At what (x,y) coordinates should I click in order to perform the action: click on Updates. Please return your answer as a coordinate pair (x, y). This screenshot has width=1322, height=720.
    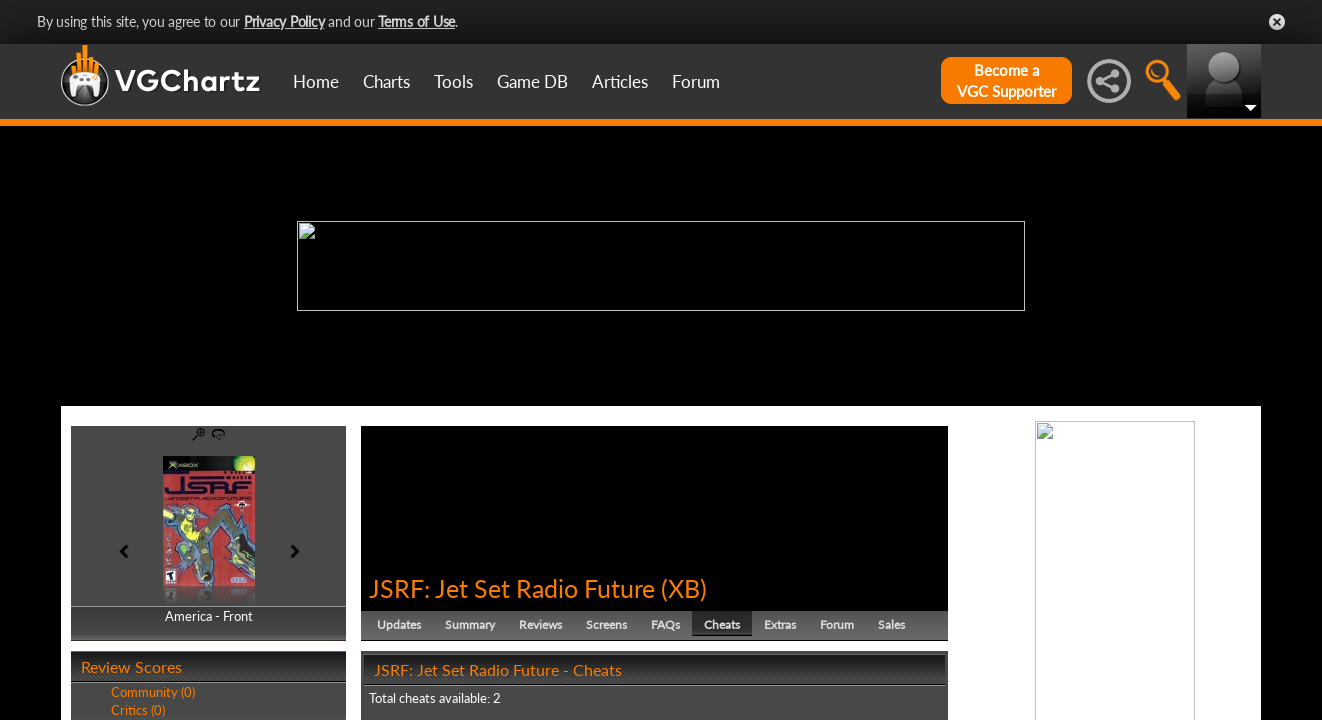
    Looking at the image, I should click on (399, 624).